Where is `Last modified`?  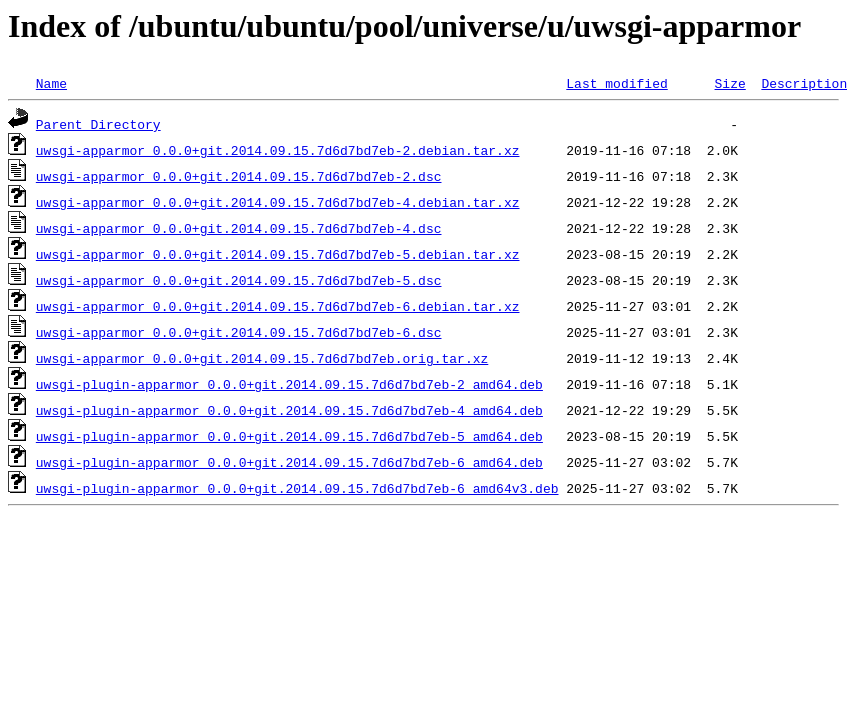 Last modified is located at coordinates (616, 83).